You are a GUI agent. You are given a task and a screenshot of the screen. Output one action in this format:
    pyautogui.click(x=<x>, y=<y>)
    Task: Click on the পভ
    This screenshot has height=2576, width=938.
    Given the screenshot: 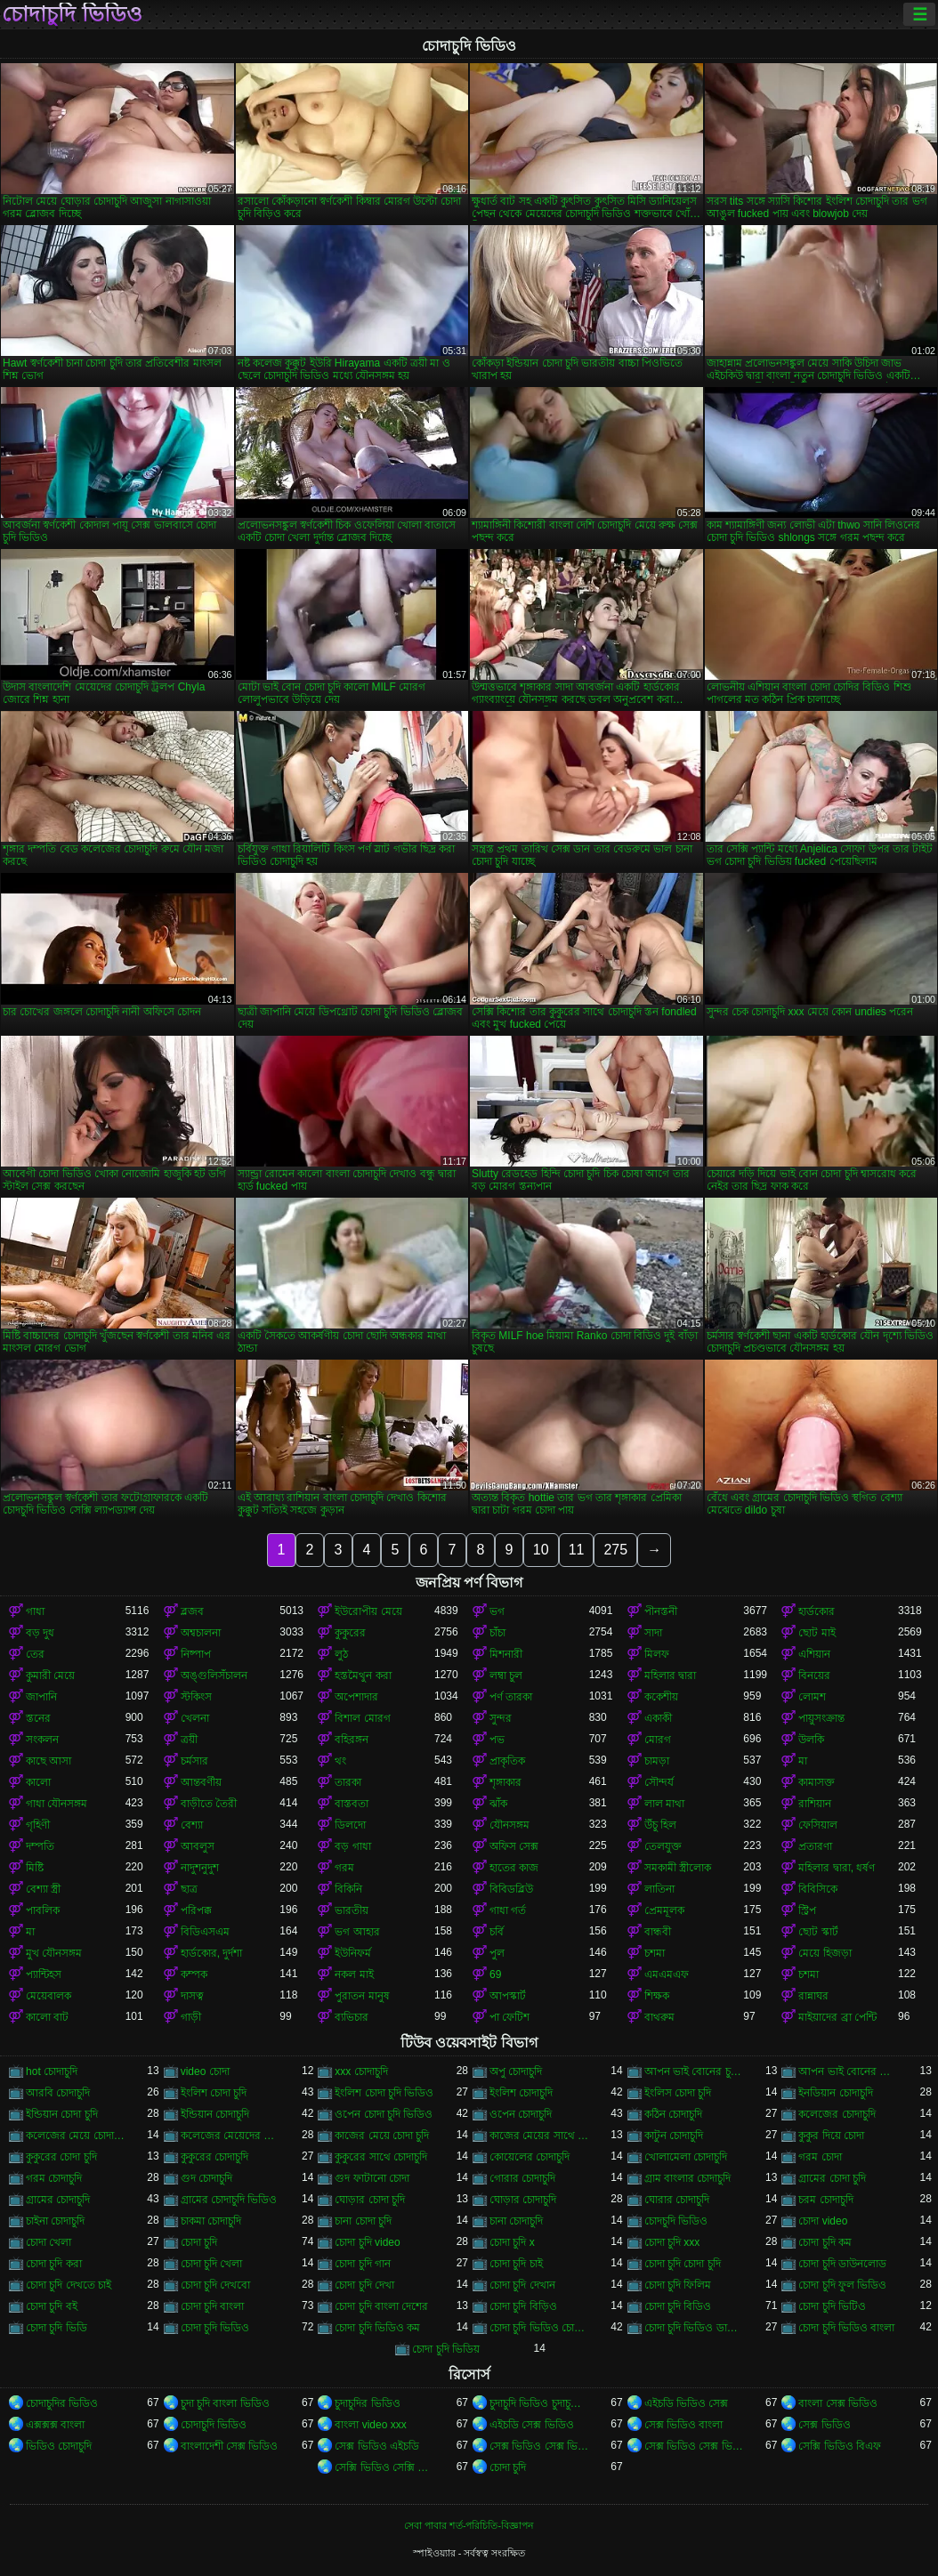 What is the action you would take?
    pyautogui.click(x=497, y=1739)
    